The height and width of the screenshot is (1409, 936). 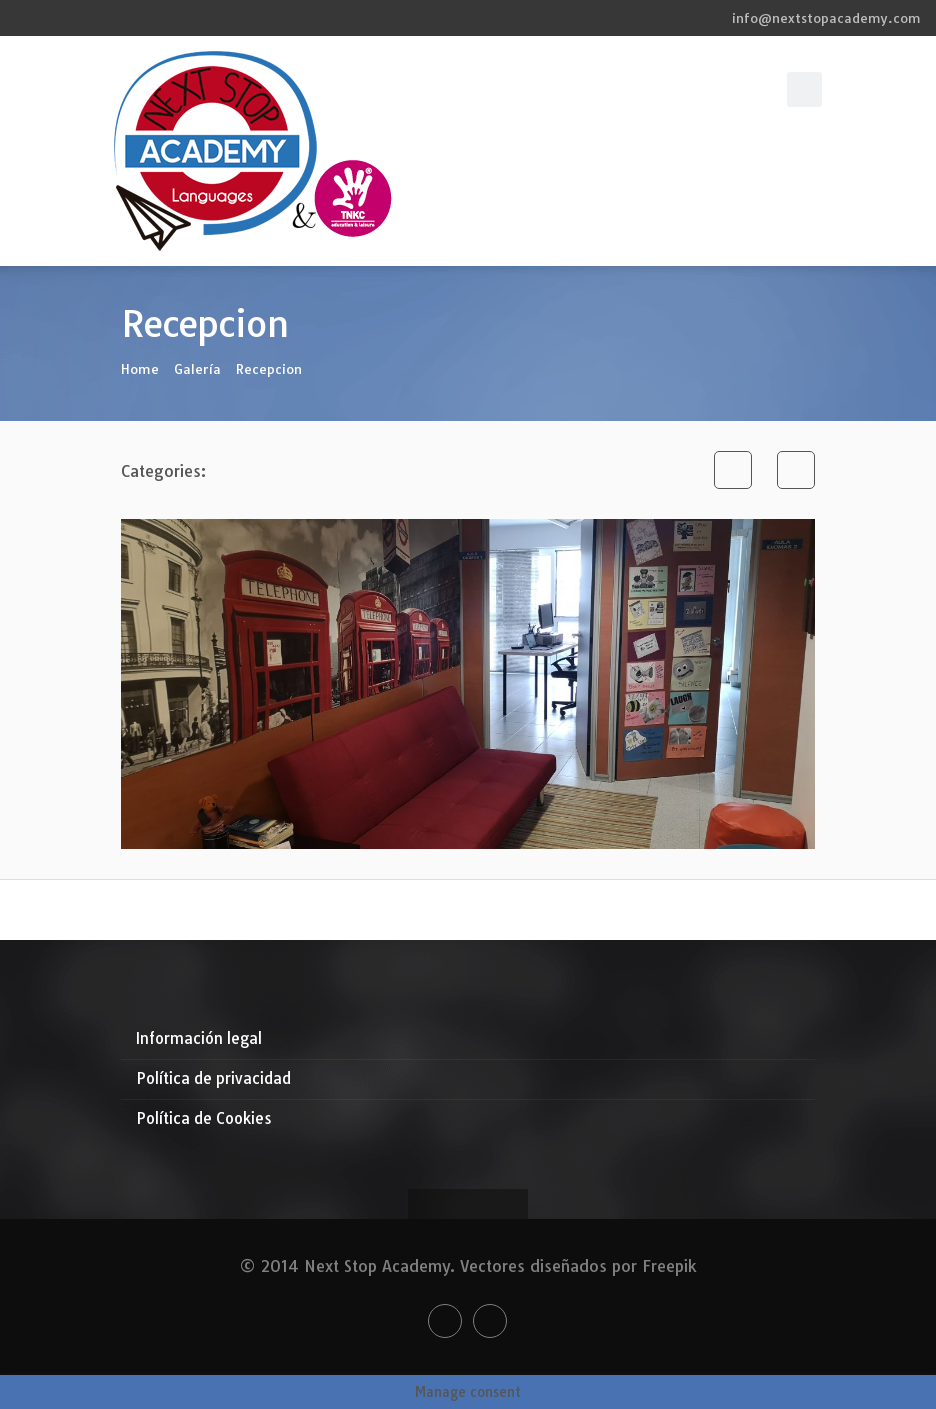 I want to click on Política de privacidad, so click(x=213, y=1078).